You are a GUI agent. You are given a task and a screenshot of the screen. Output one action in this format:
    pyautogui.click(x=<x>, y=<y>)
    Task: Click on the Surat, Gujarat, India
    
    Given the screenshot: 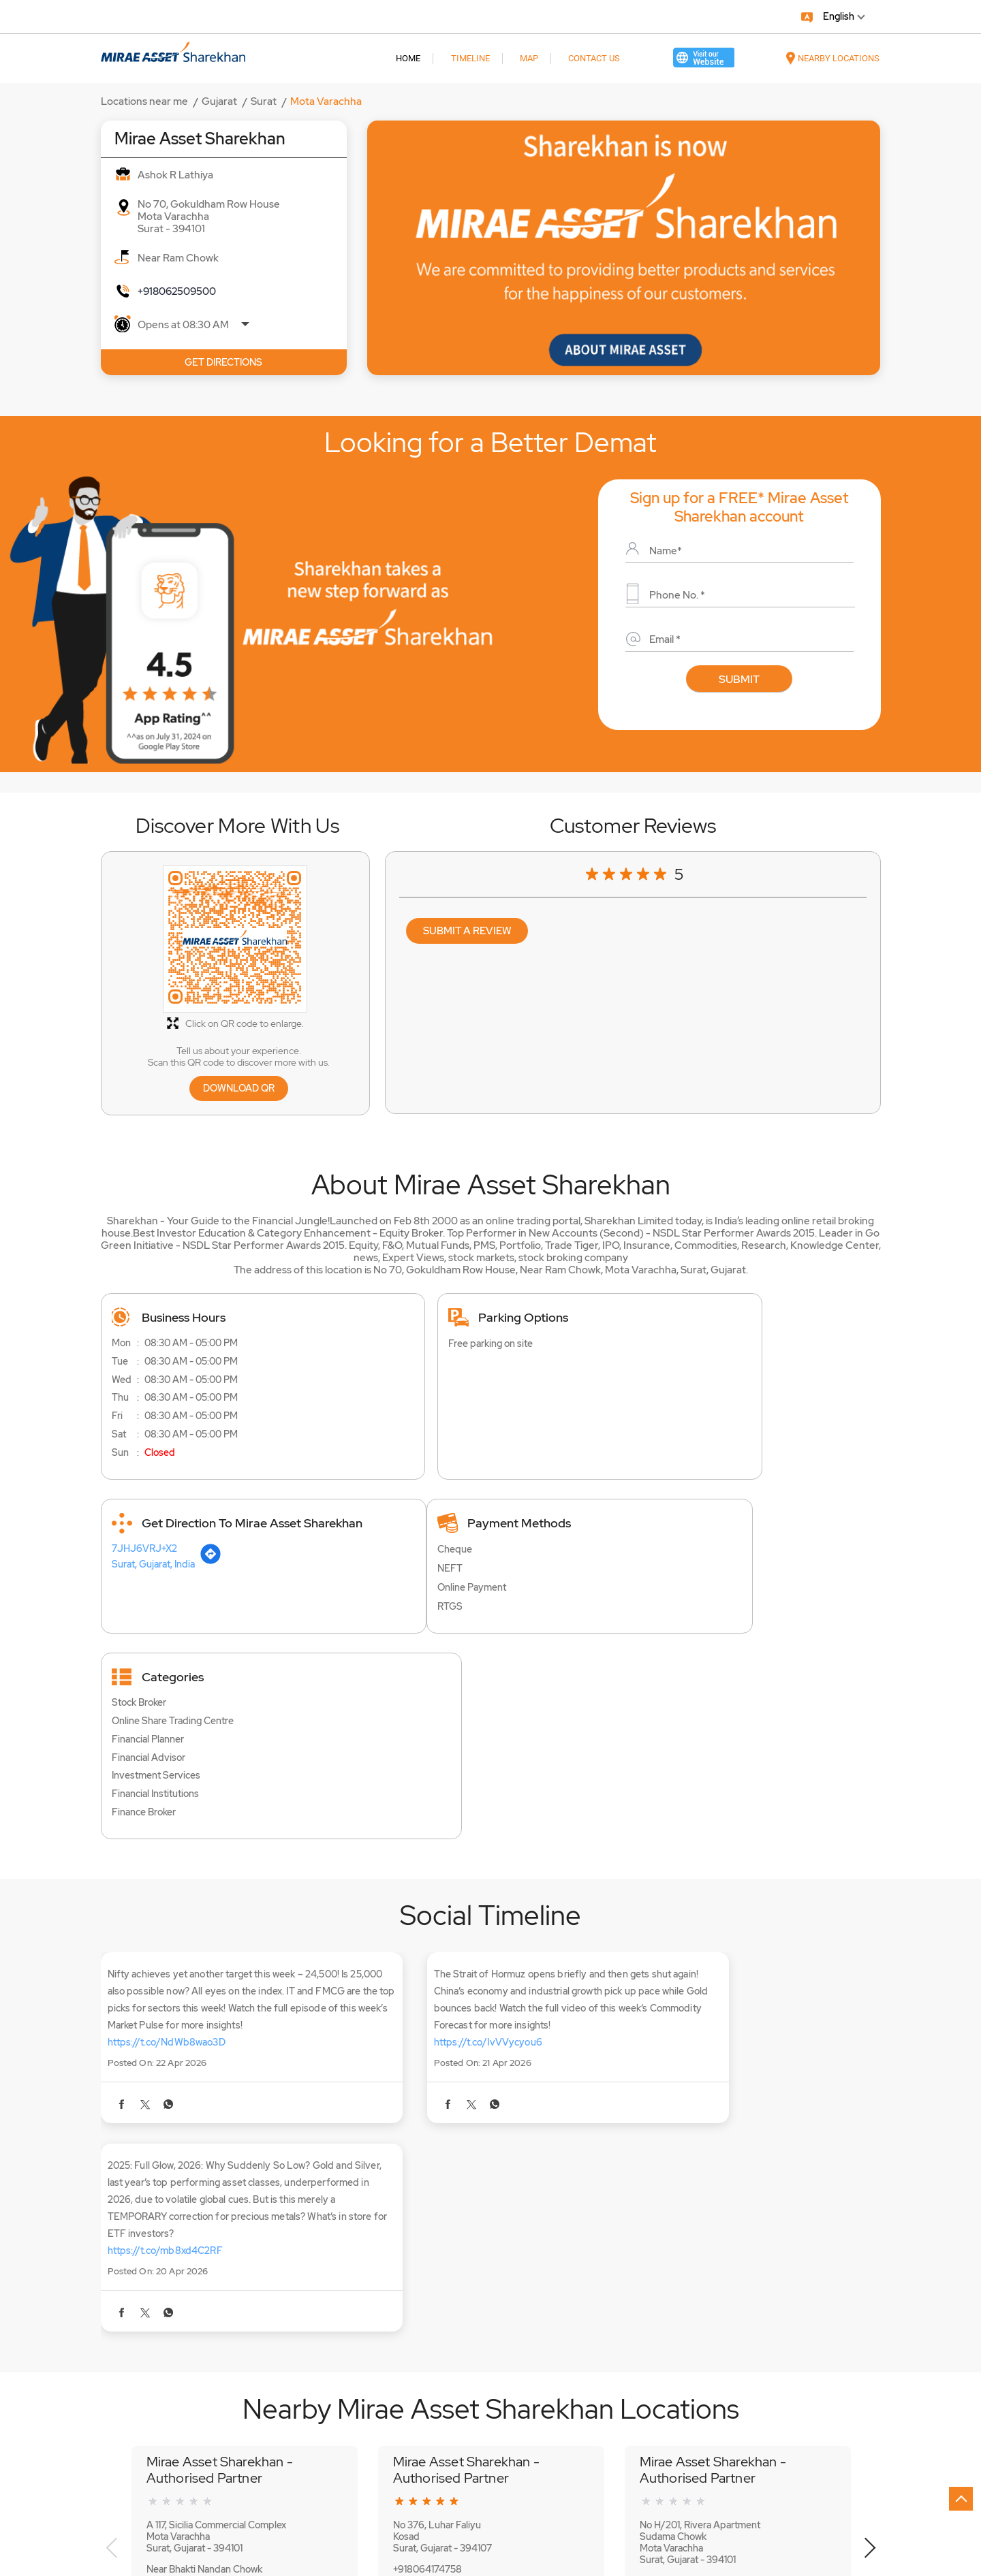 What is the action you would take?
    pyautogui.click(x=679, y=1367)
    